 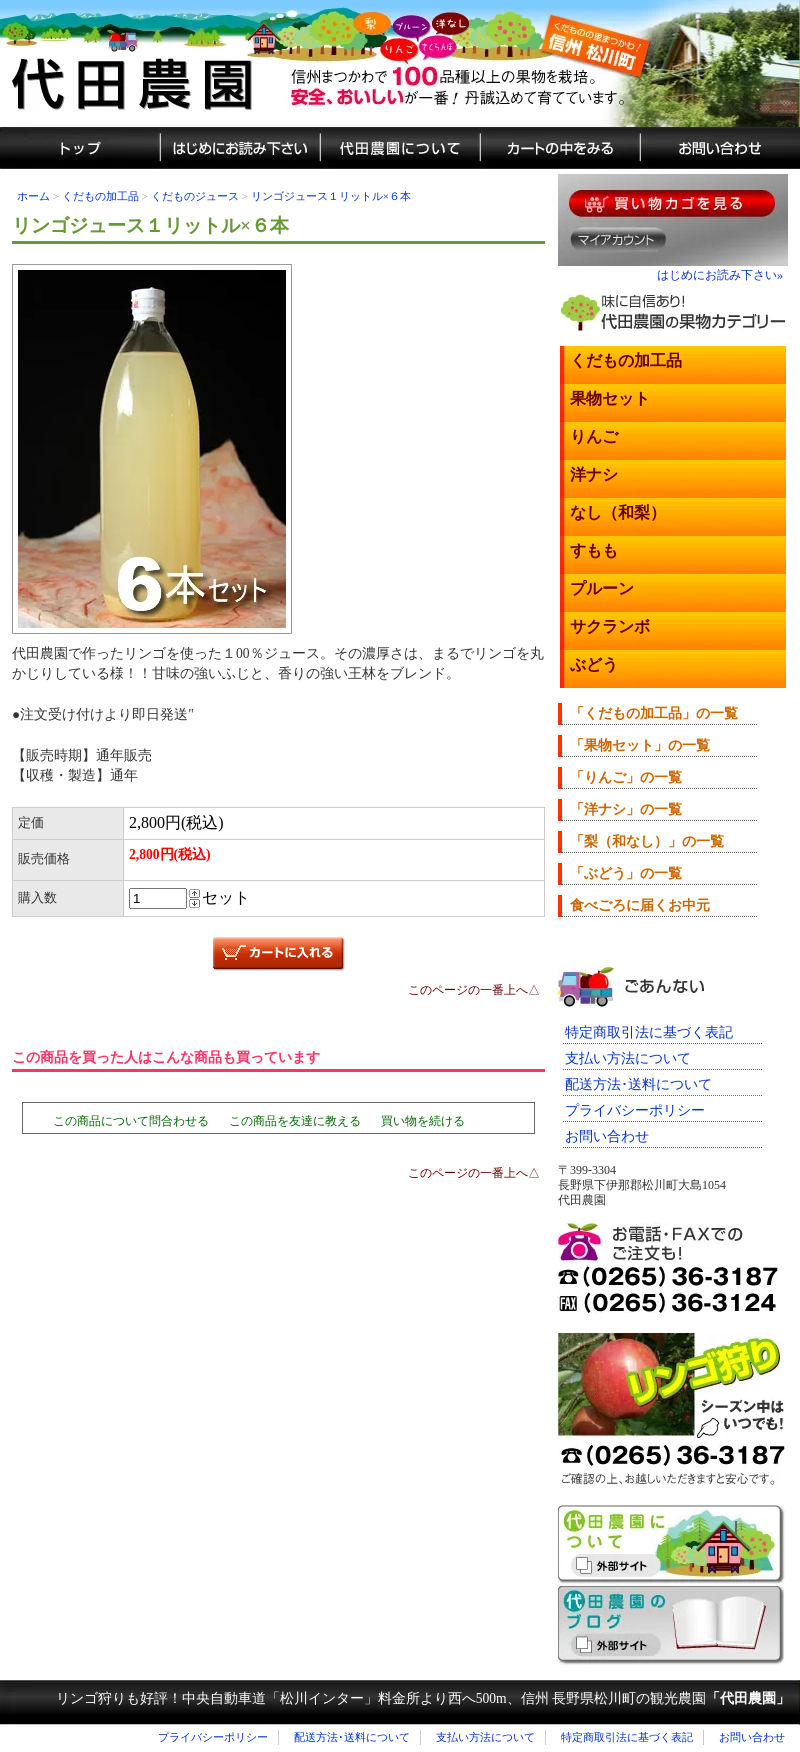 What do you see at coordinates (474, 990) in the screenshot?
I see `このページの一番上へ△` at bounding box center [474, 990].